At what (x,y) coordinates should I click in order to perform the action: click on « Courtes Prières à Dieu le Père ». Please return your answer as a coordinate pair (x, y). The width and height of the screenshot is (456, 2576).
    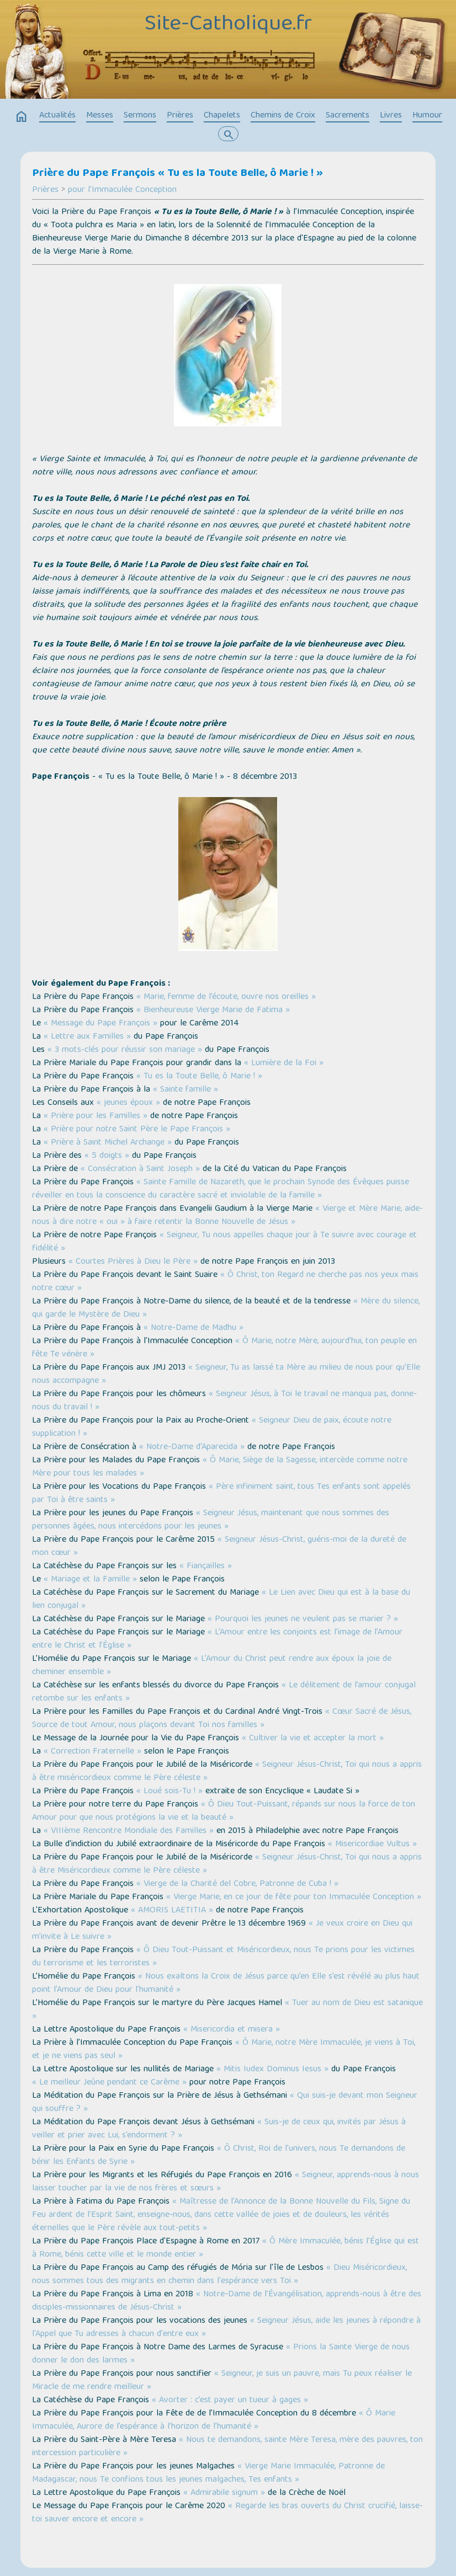
    Looking at the image, I should click on (133, 1262).